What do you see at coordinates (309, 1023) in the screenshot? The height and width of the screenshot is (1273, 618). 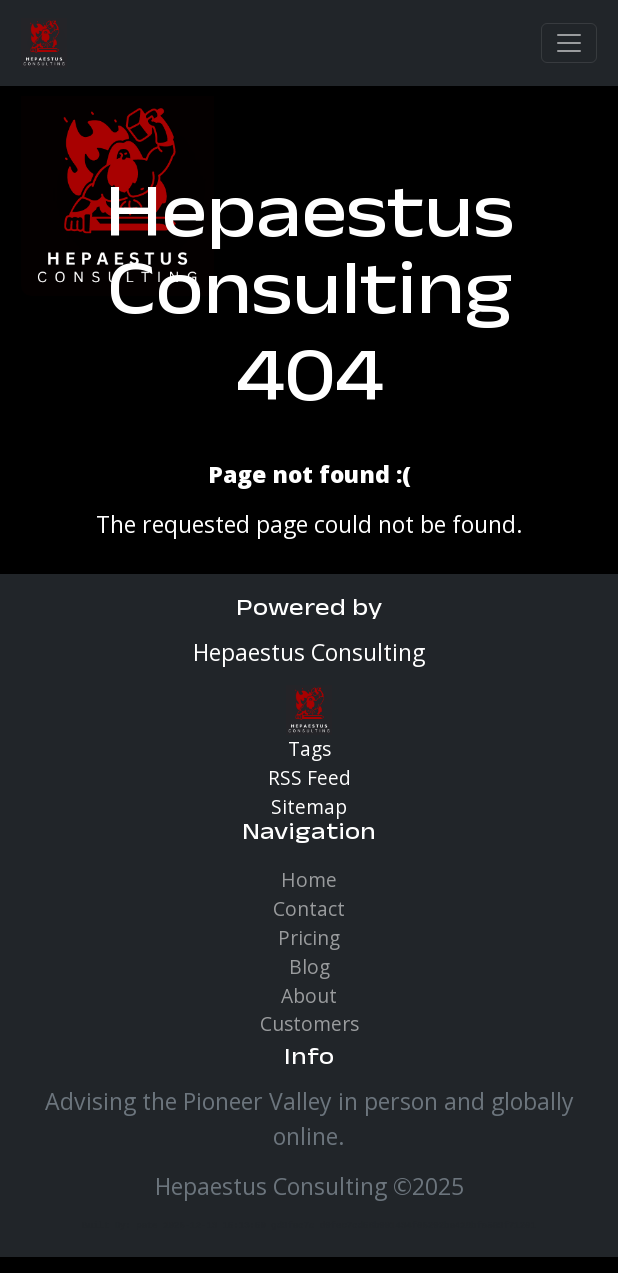 I see `Customers` at bounding box center [309, 1023].